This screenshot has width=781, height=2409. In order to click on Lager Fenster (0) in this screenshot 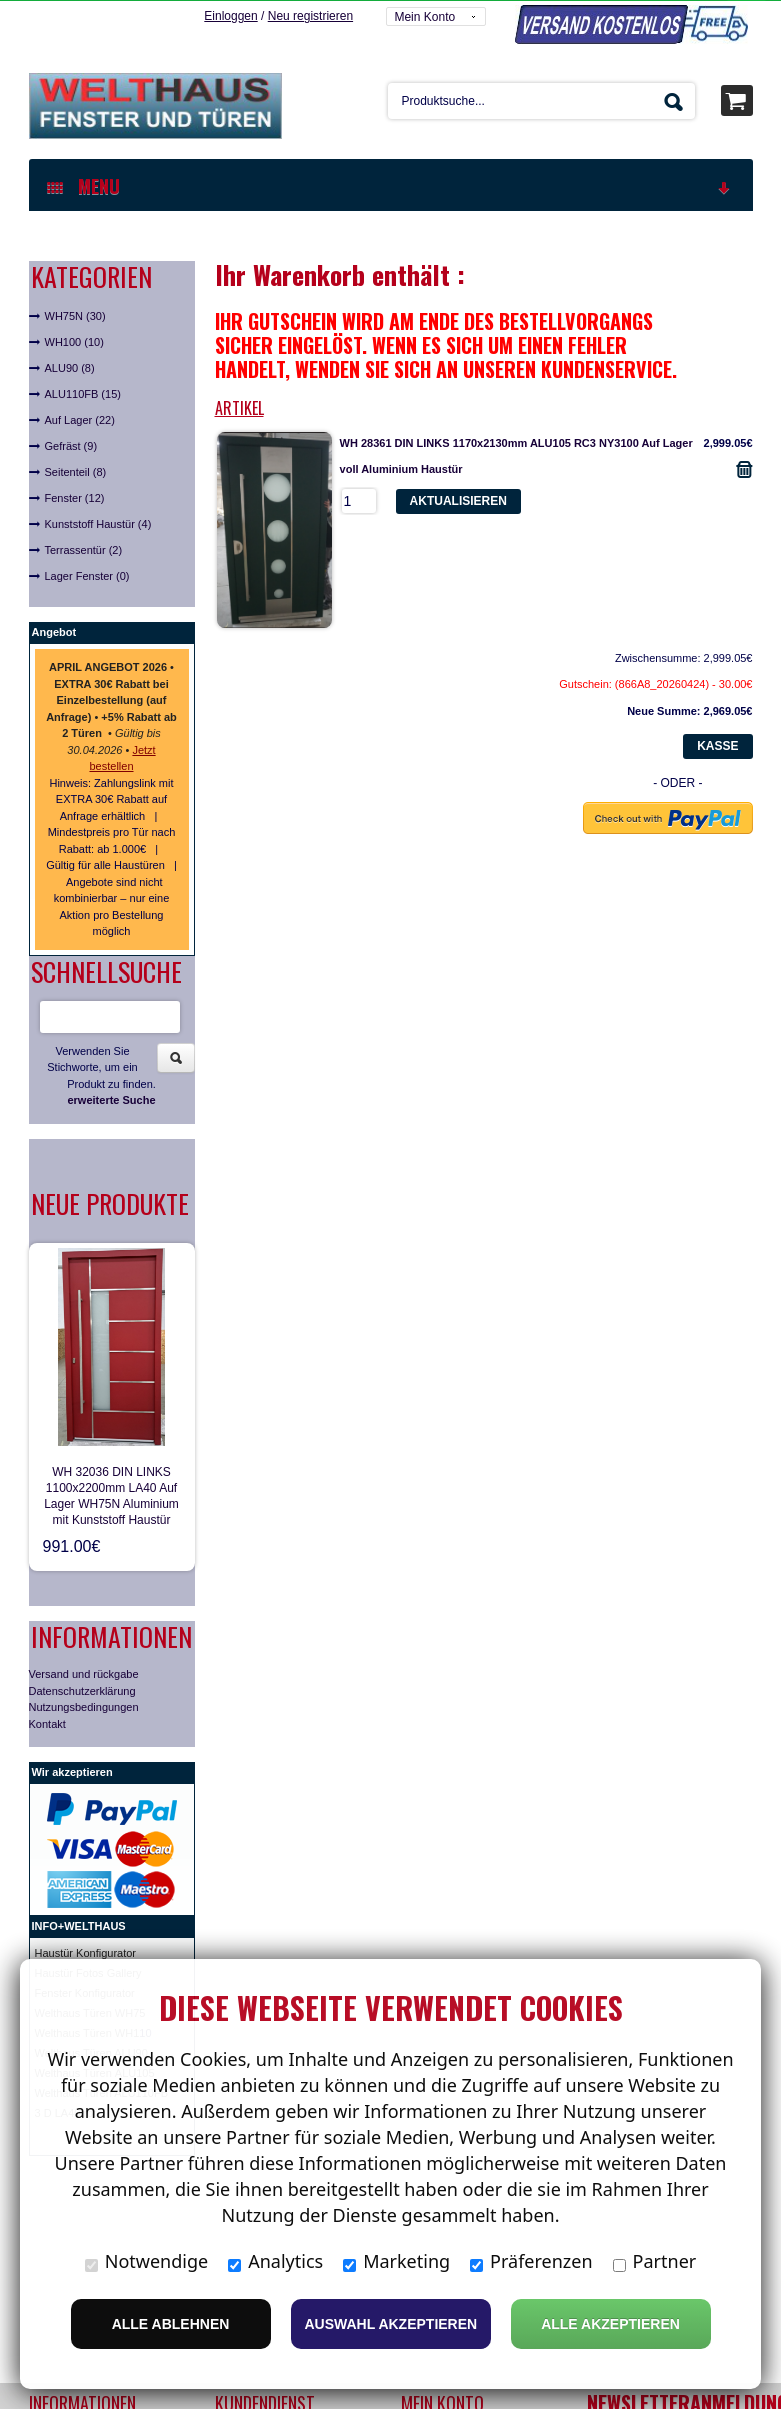, I will do `click(87, 575)`.